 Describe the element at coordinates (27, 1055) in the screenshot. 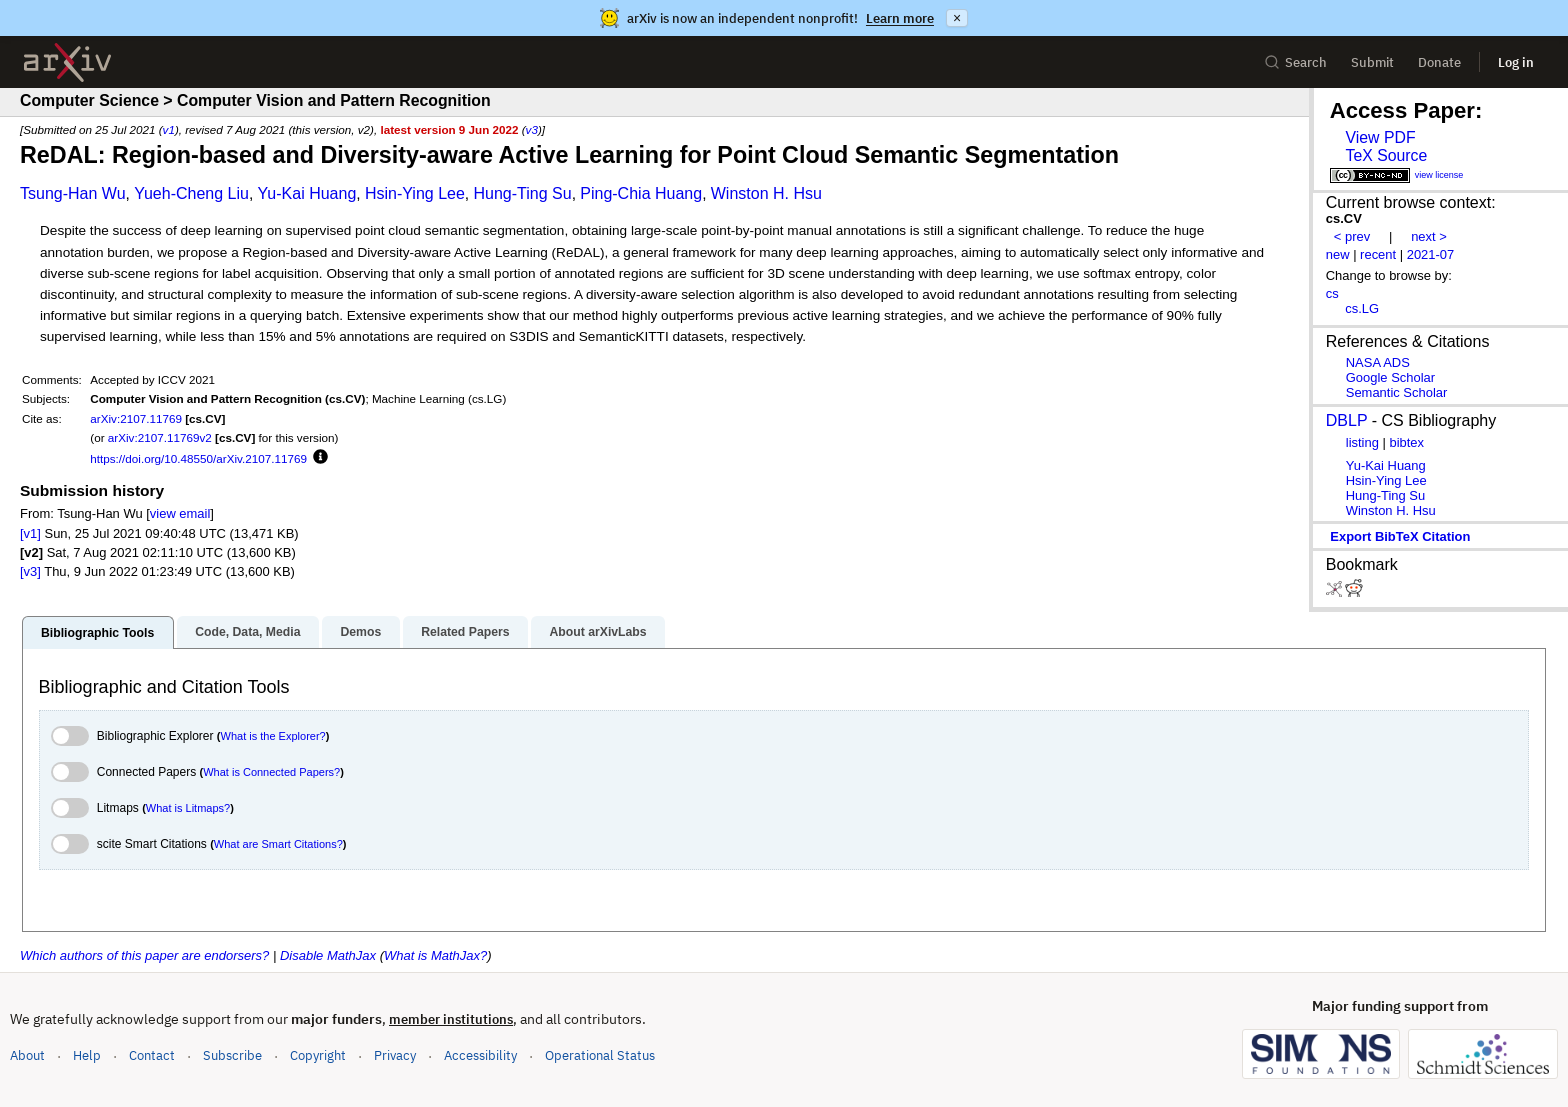

I see `About` at that location.